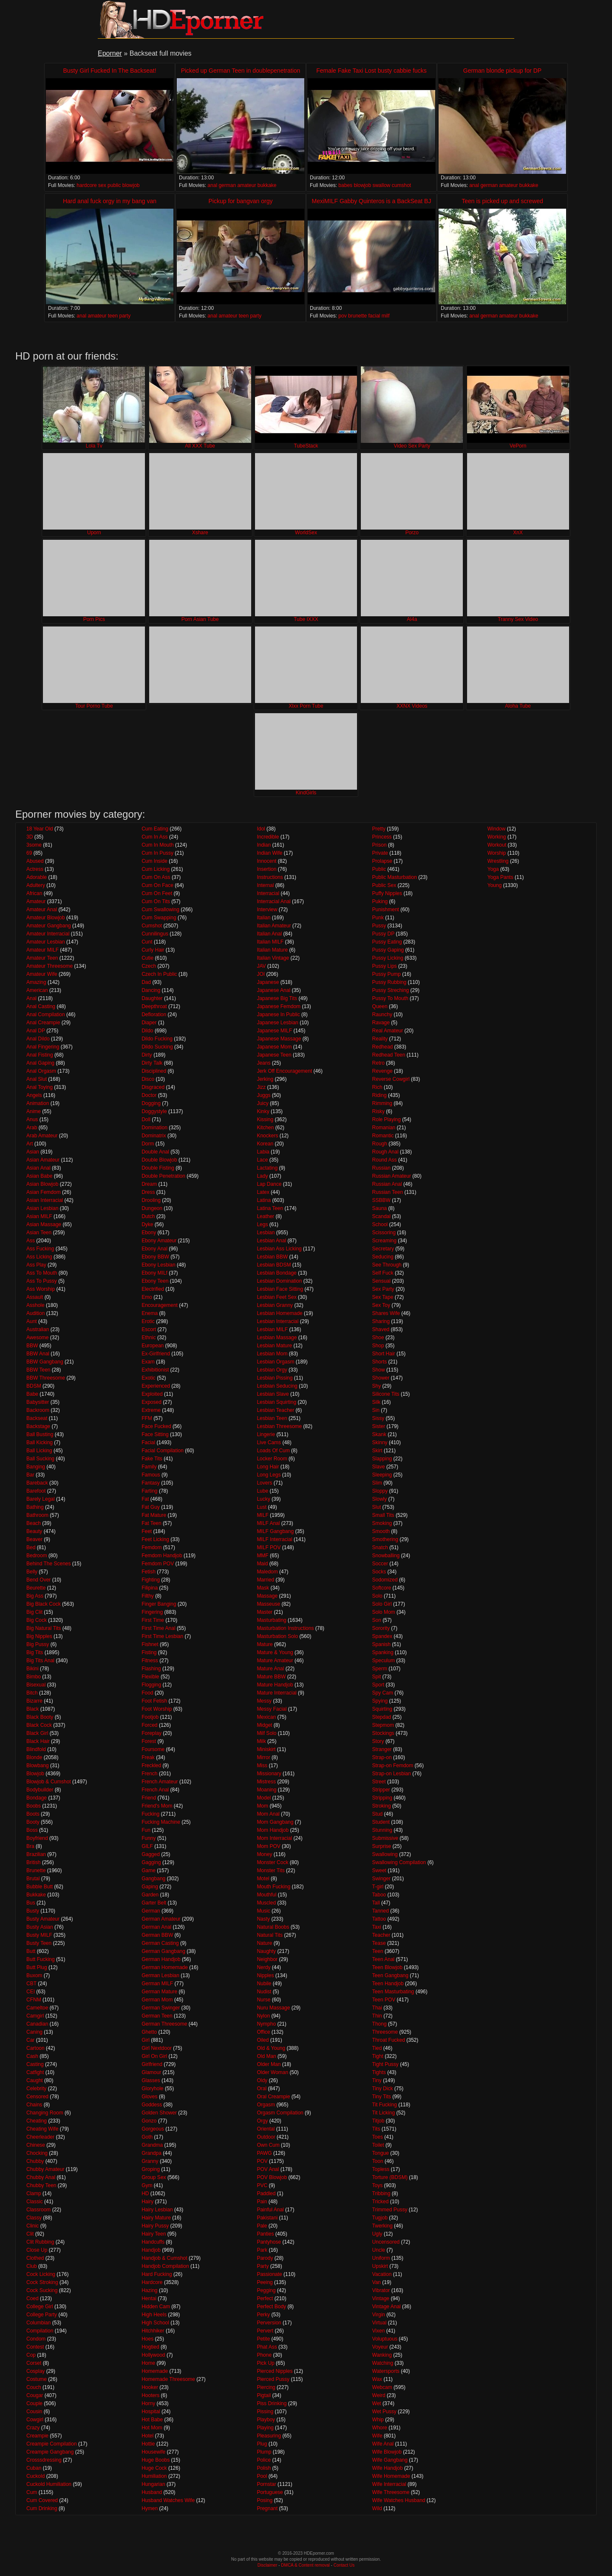  Describe the element at coordinates (344, 2565) in the screenshot. I see `Contact Us` at that location.